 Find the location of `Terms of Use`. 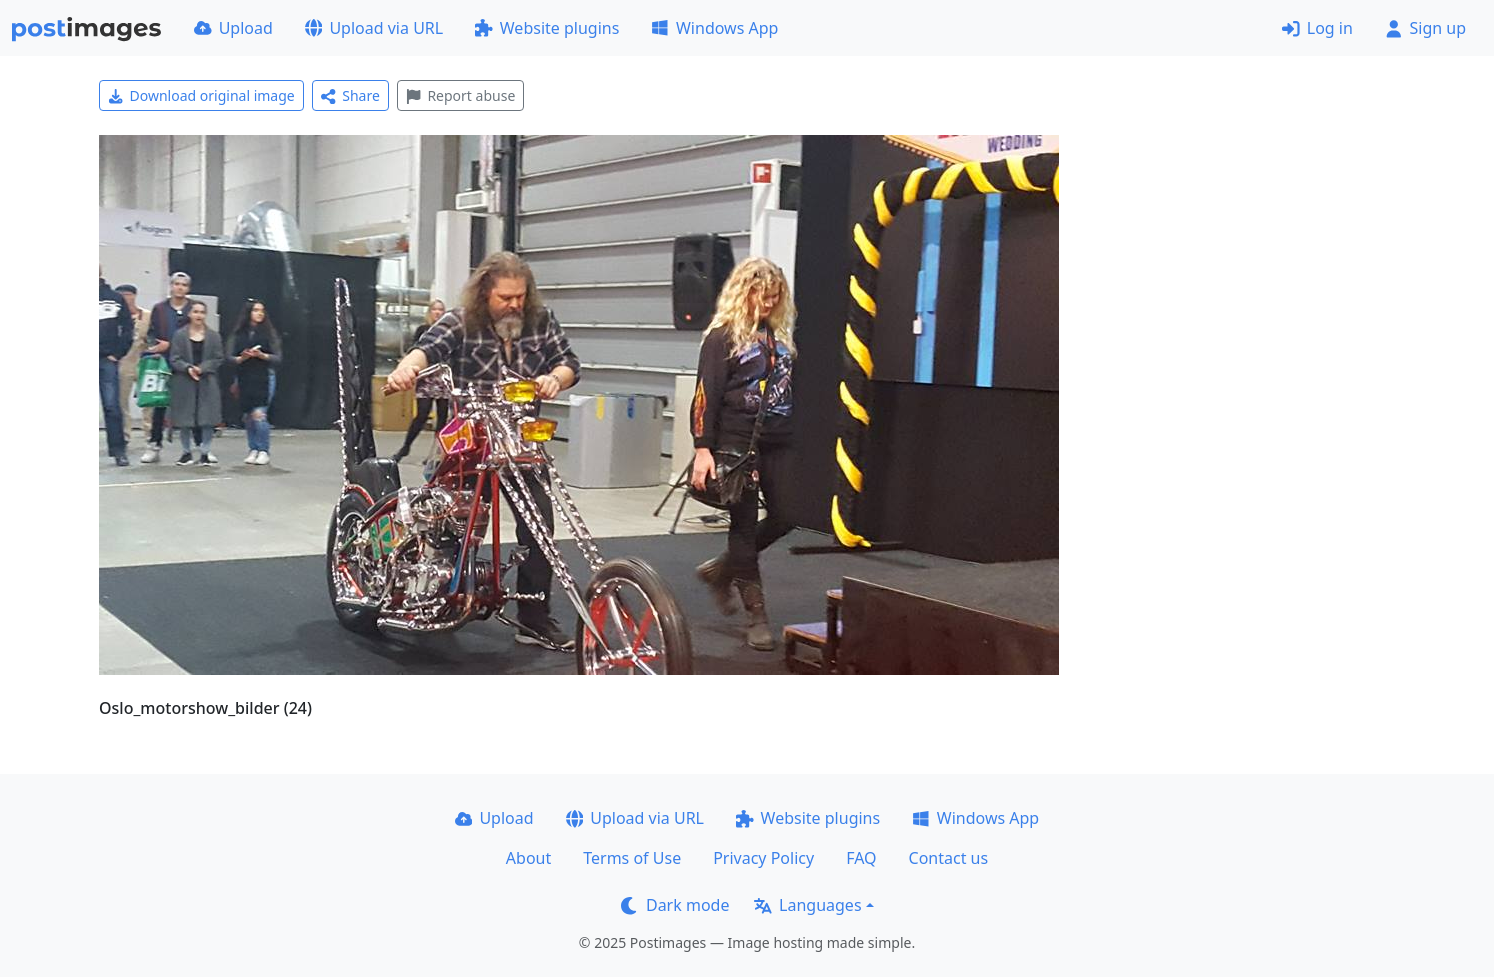

Terms of Use is located at coordinates (632, 858).